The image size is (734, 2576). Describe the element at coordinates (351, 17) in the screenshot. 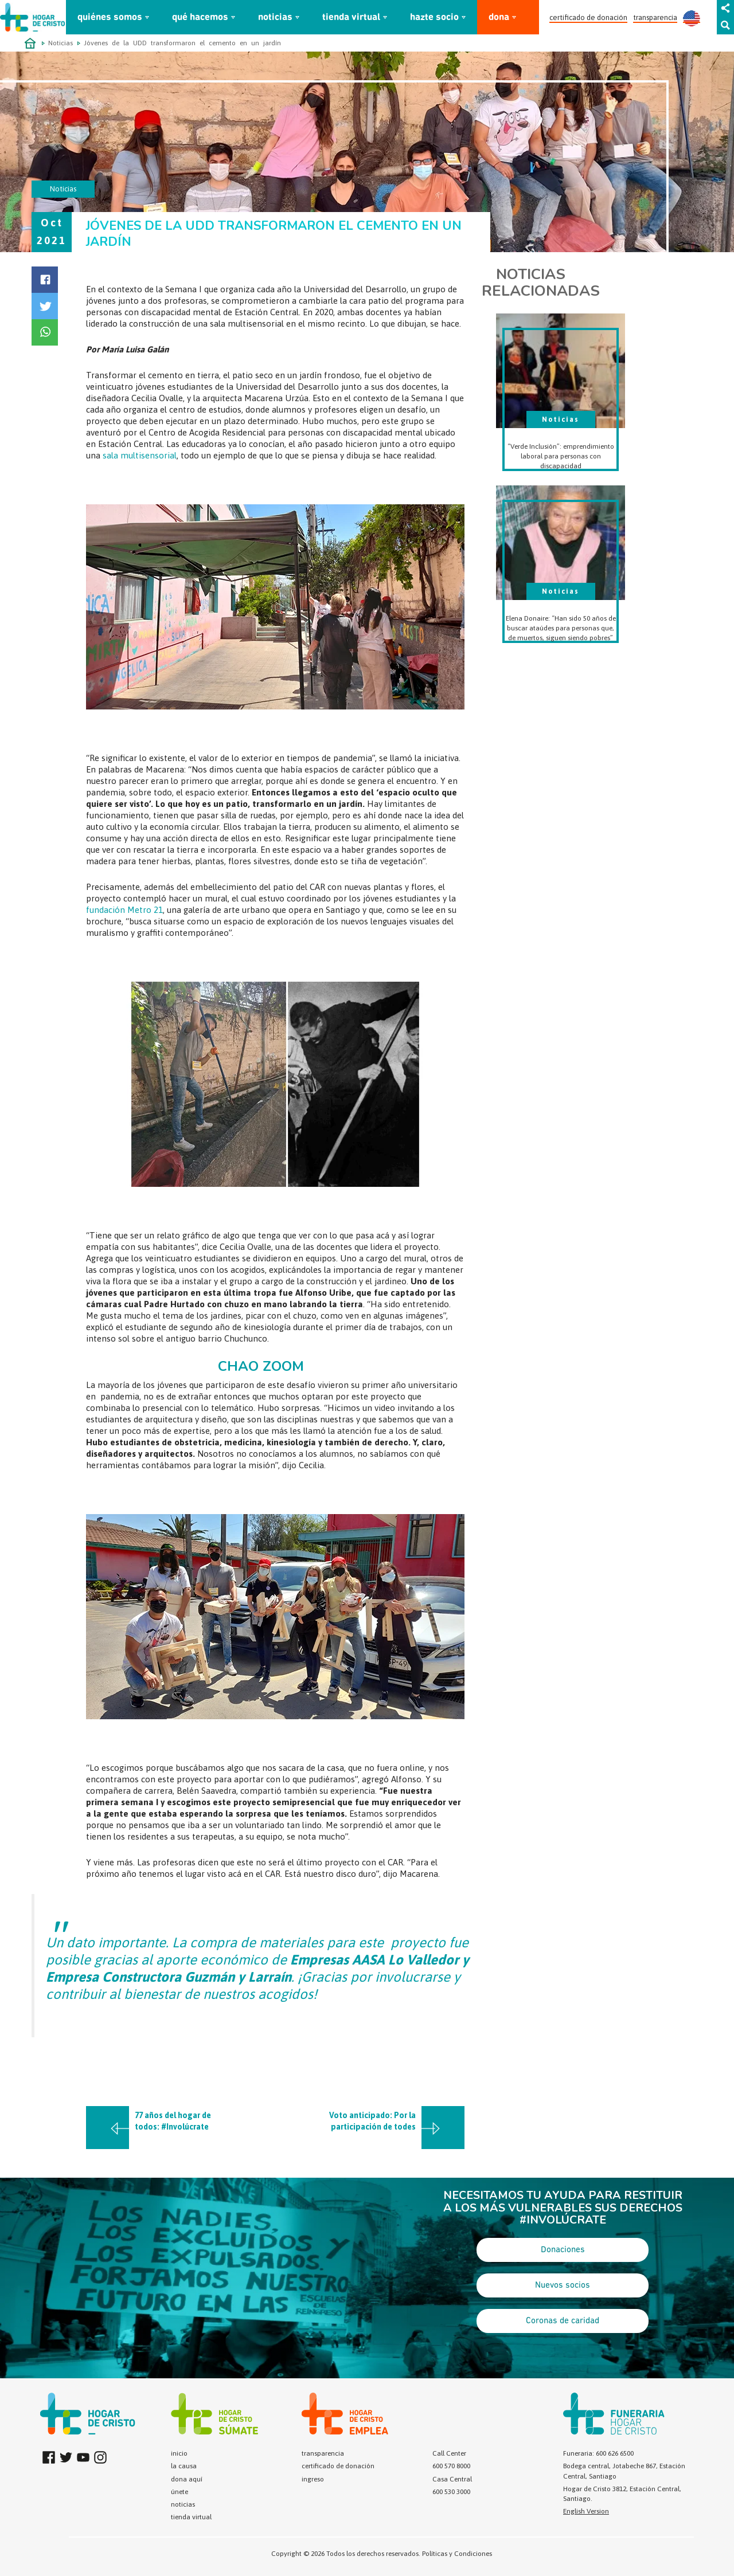

I see `tienda virtual` at that location.